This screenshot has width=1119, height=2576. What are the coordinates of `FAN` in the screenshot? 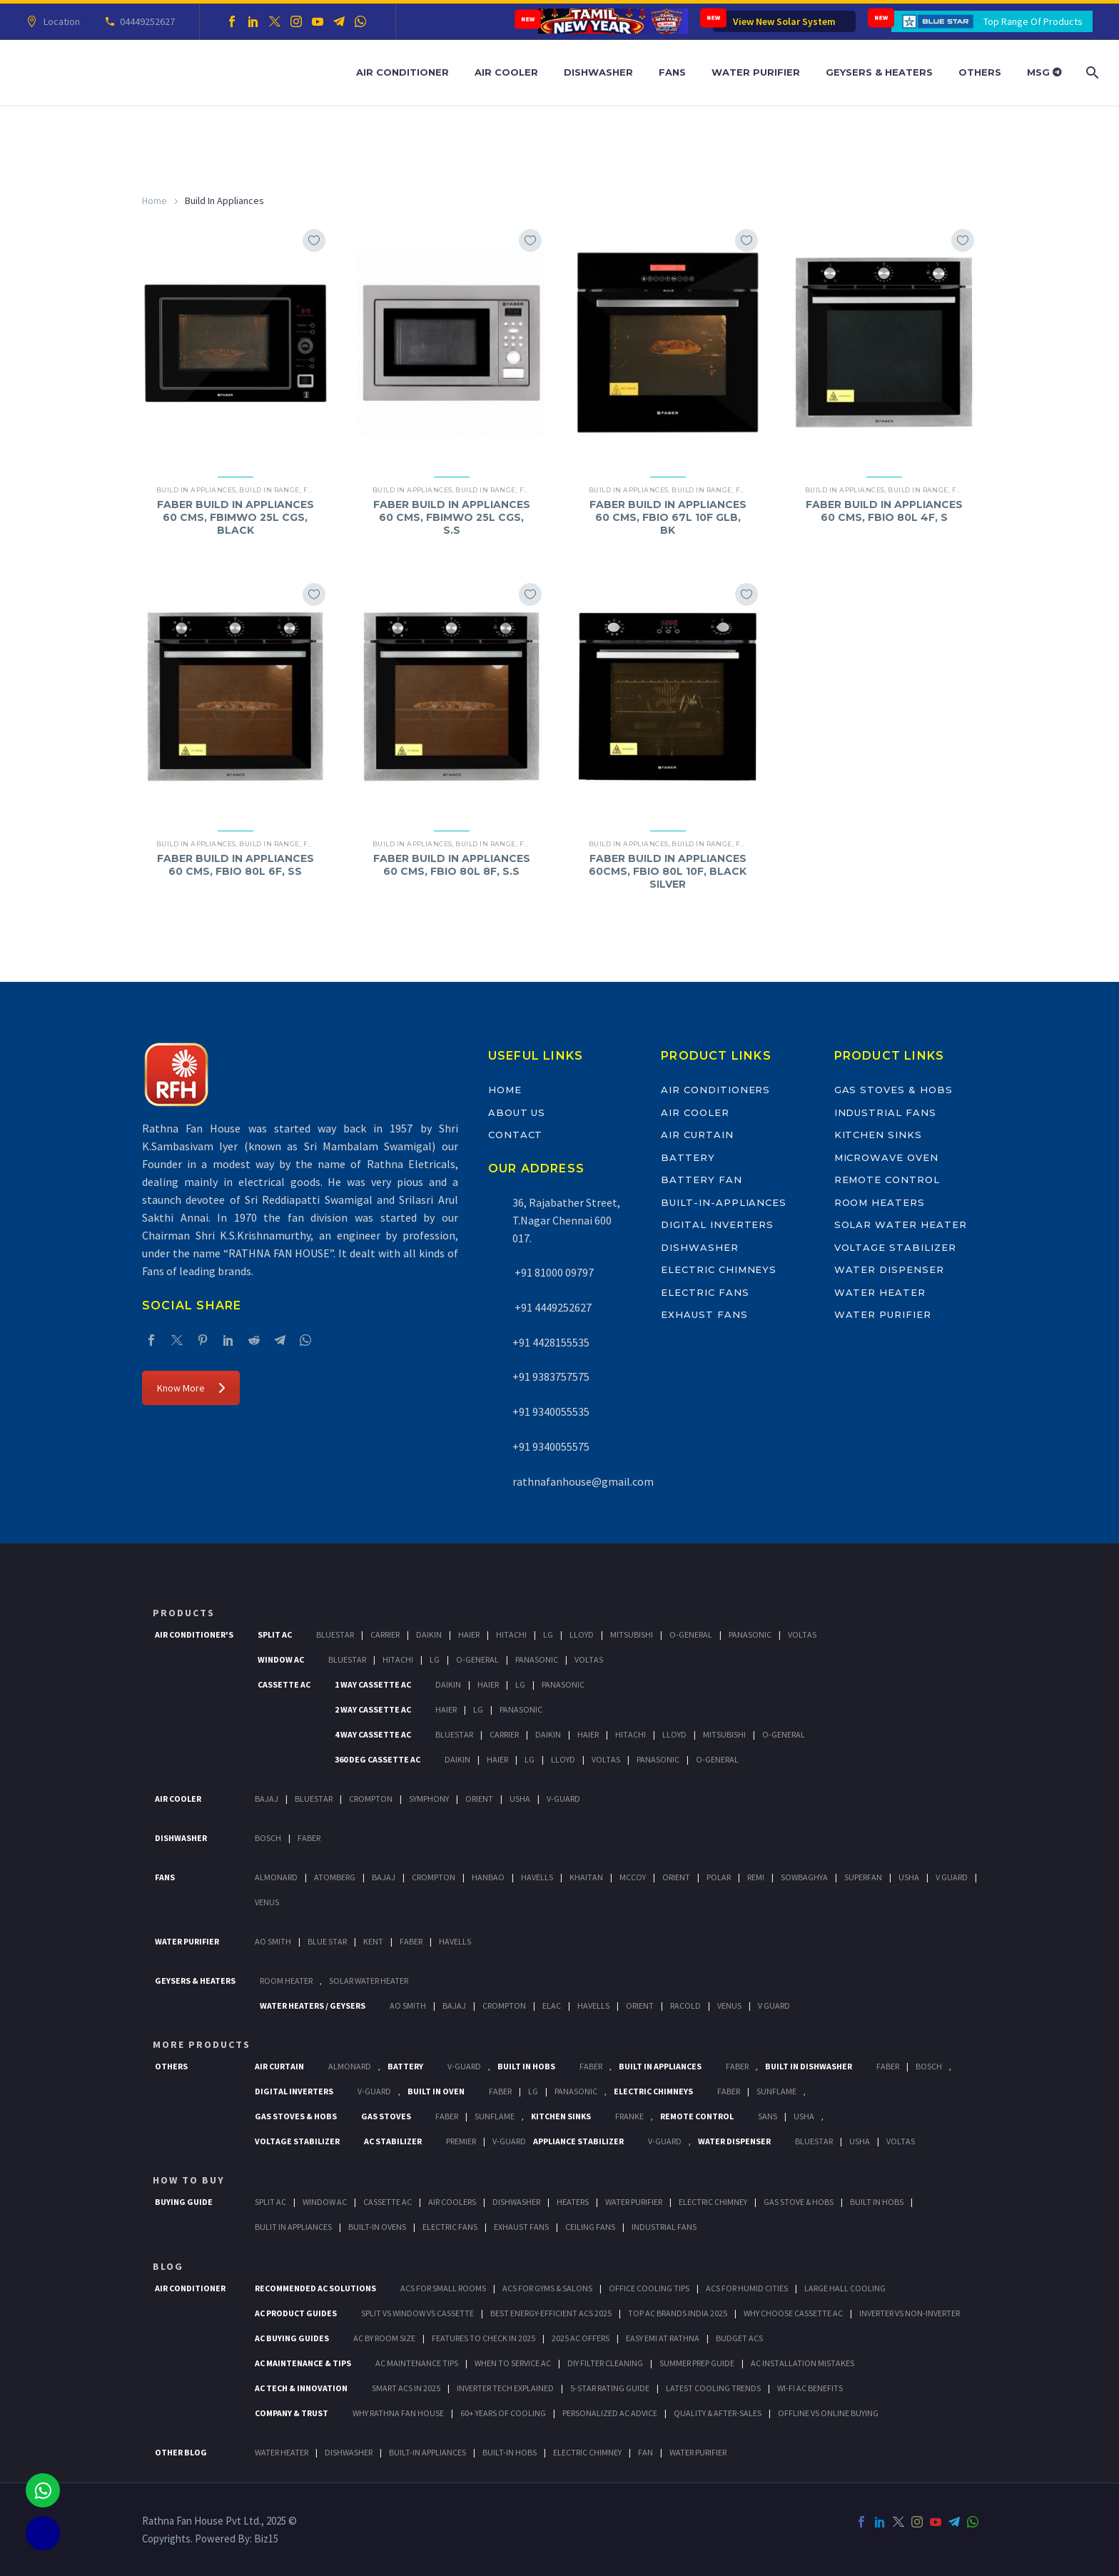 It's located at (645, 2452).